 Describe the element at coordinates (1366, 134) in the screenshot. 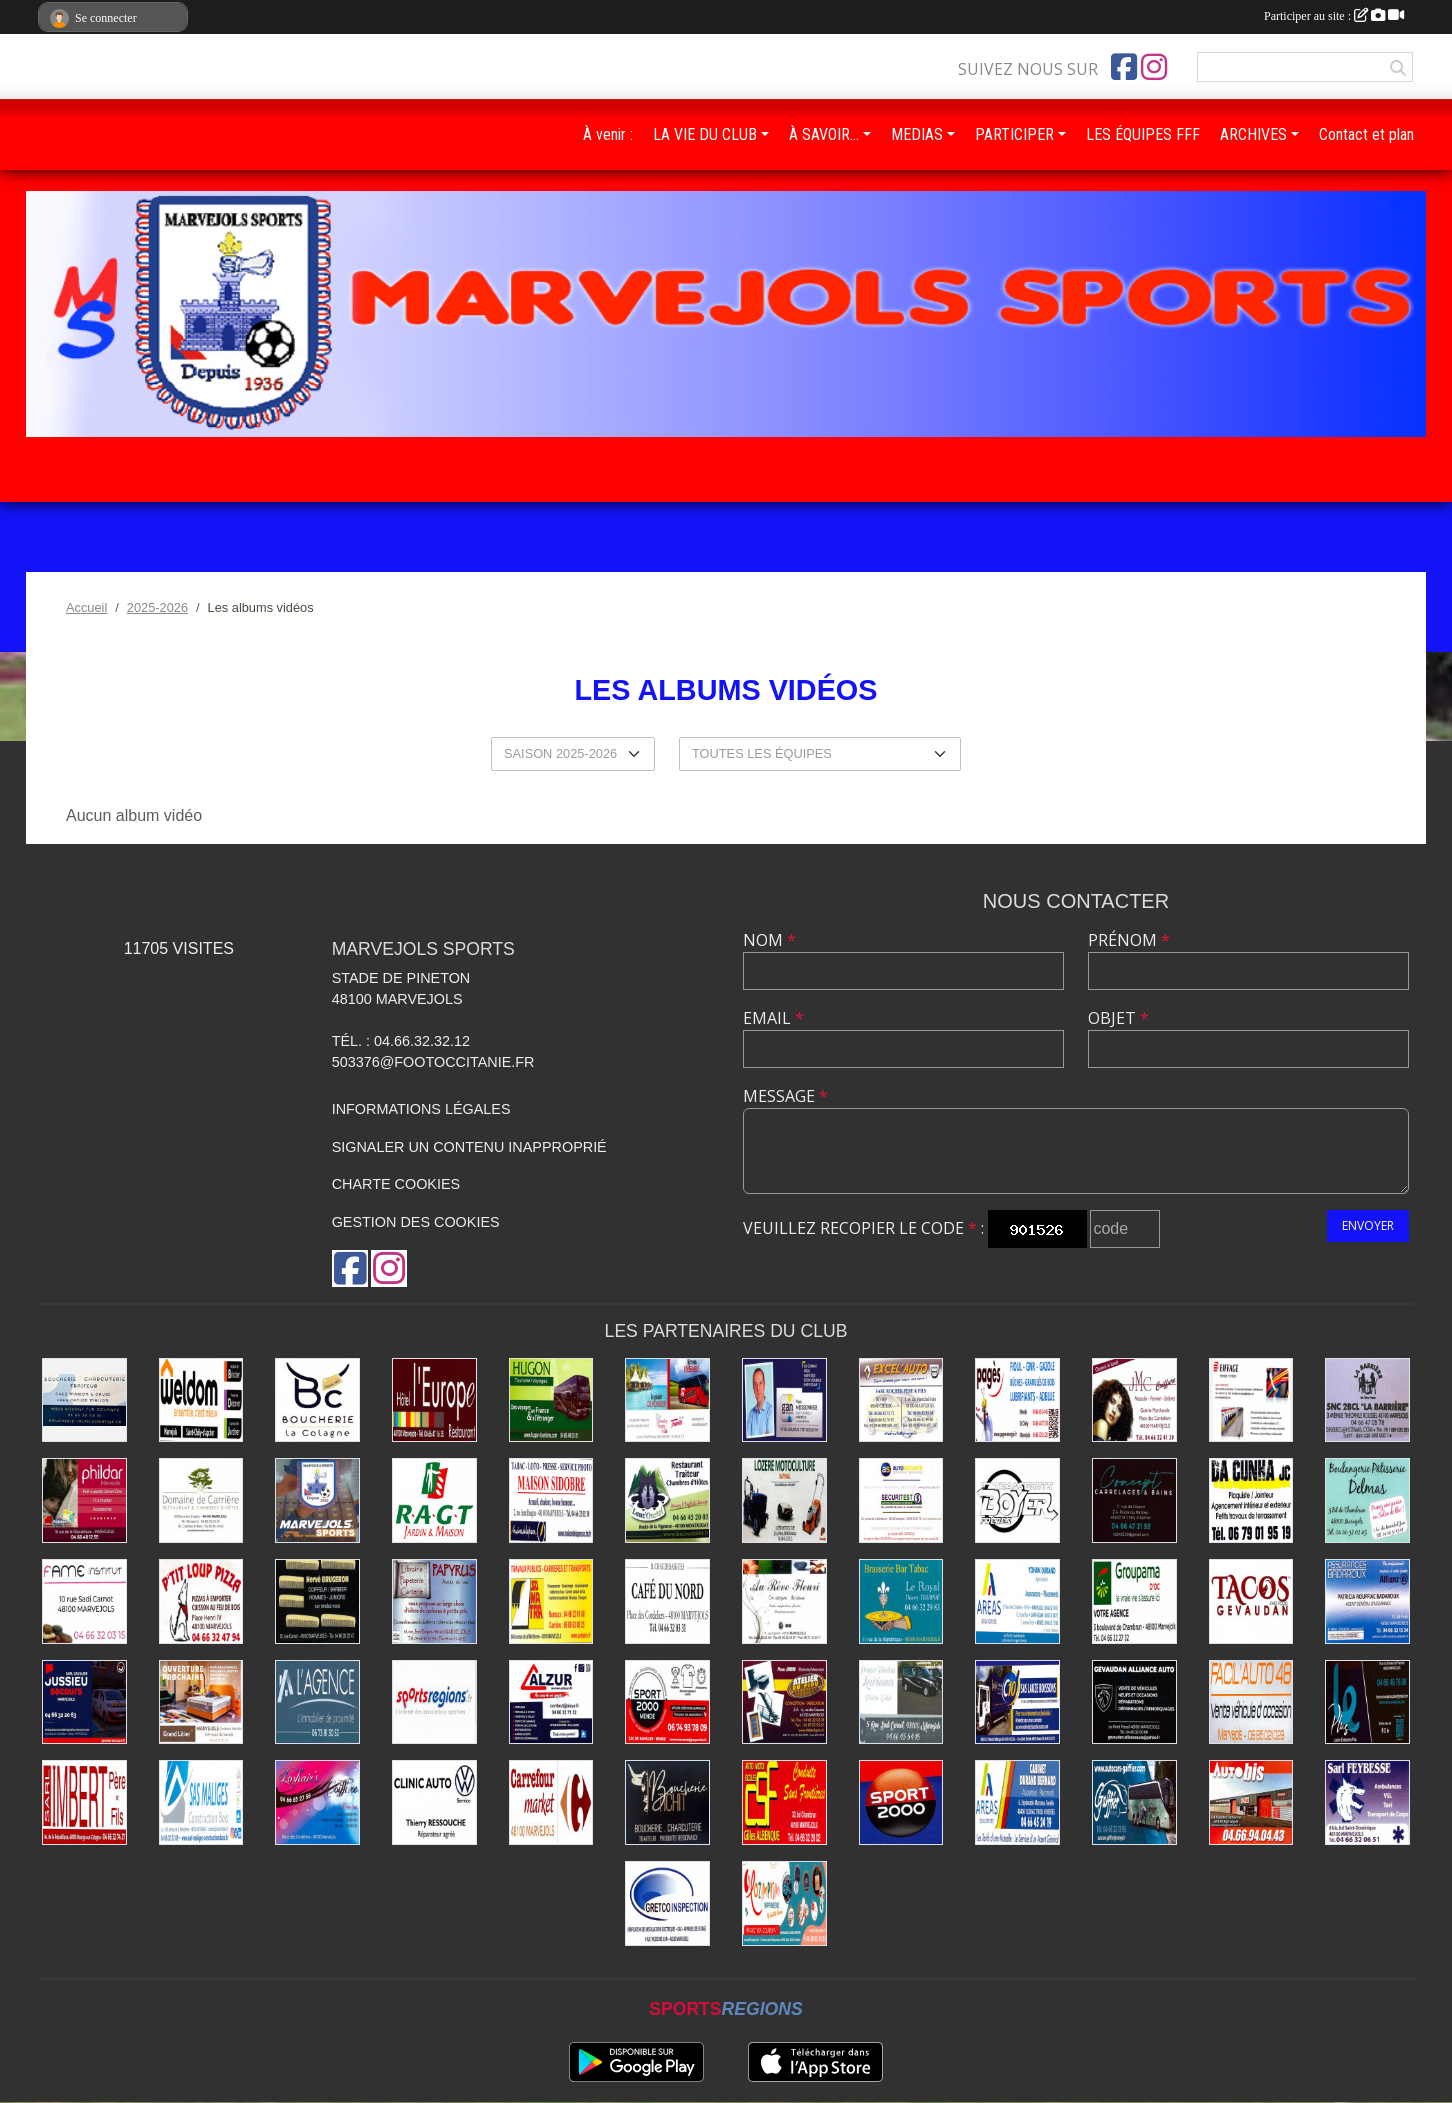

I see `Contact et plan` at that location.